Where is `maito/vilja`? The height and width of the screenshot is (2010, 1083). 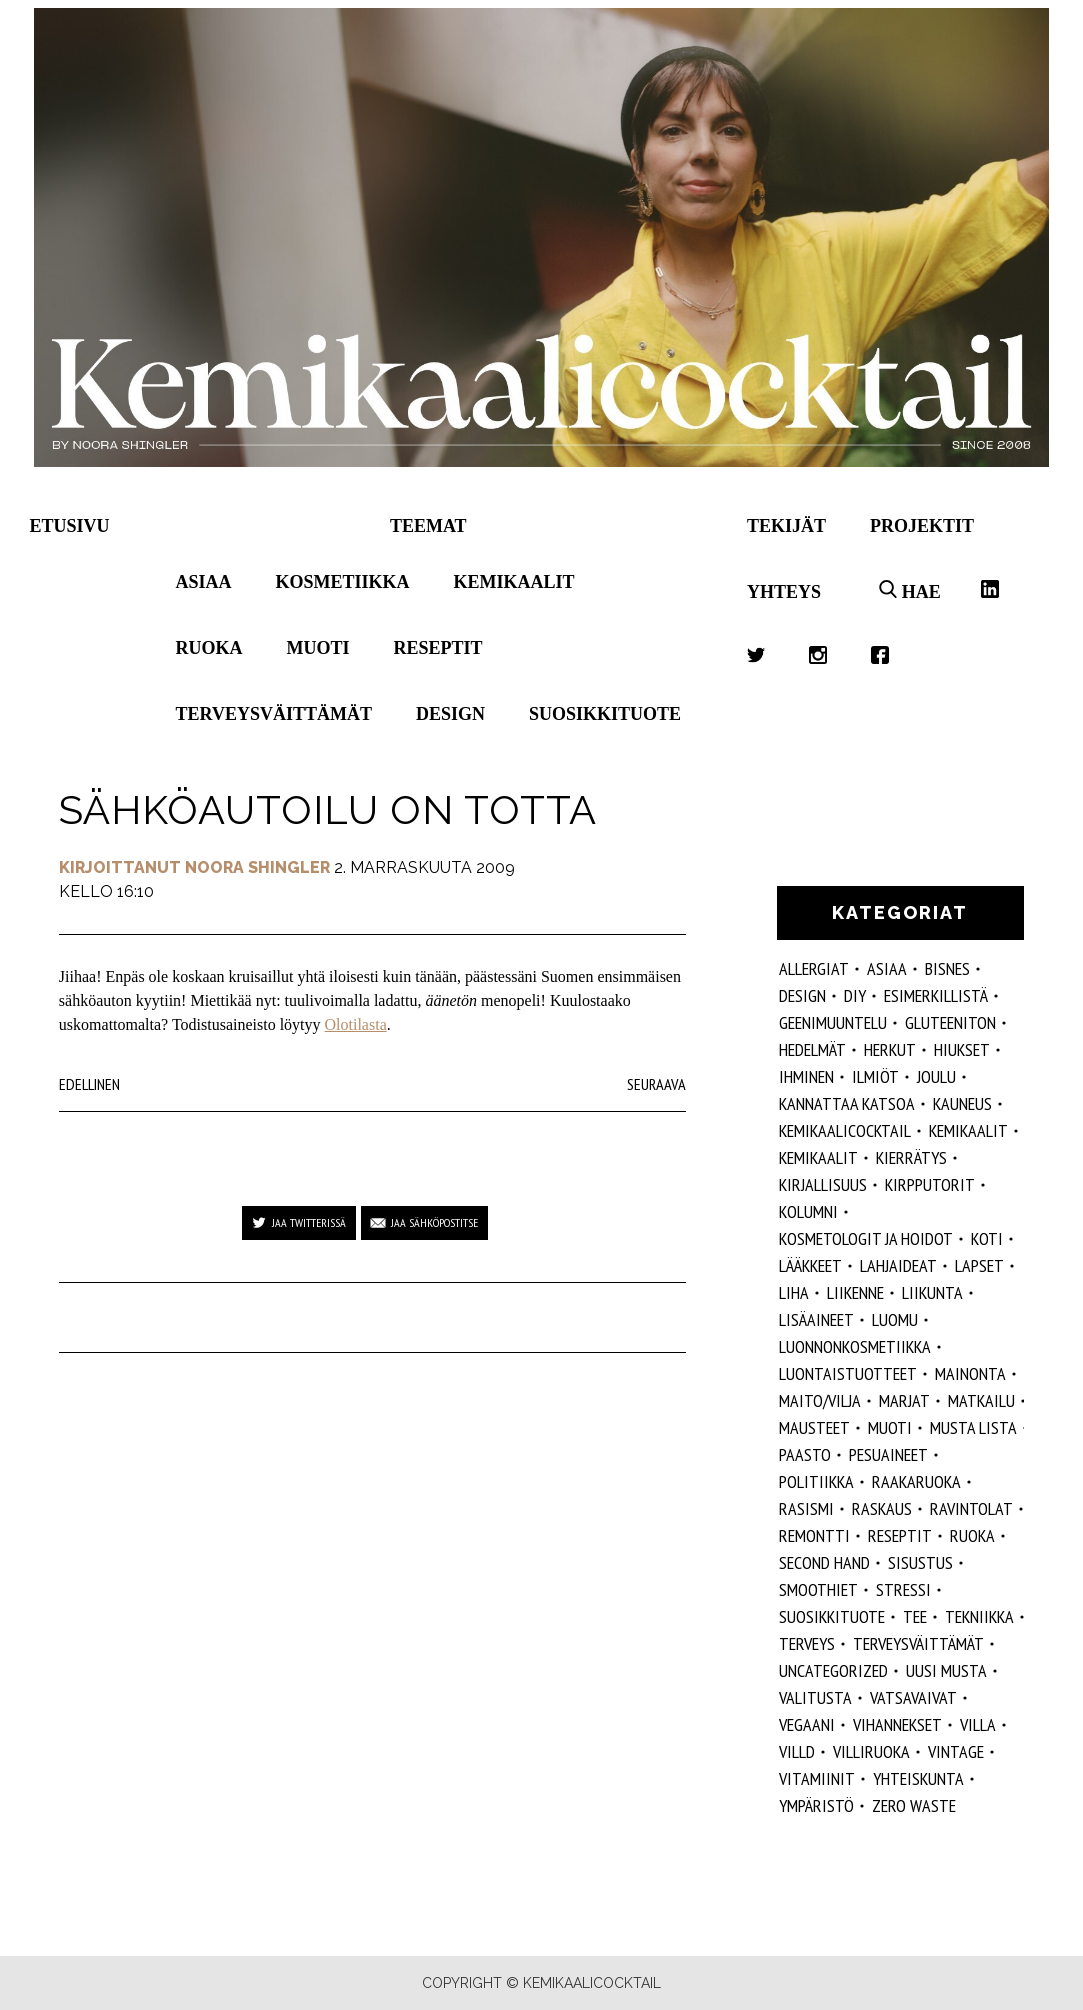
maito/vilja is located at coordinates (820, 1400).